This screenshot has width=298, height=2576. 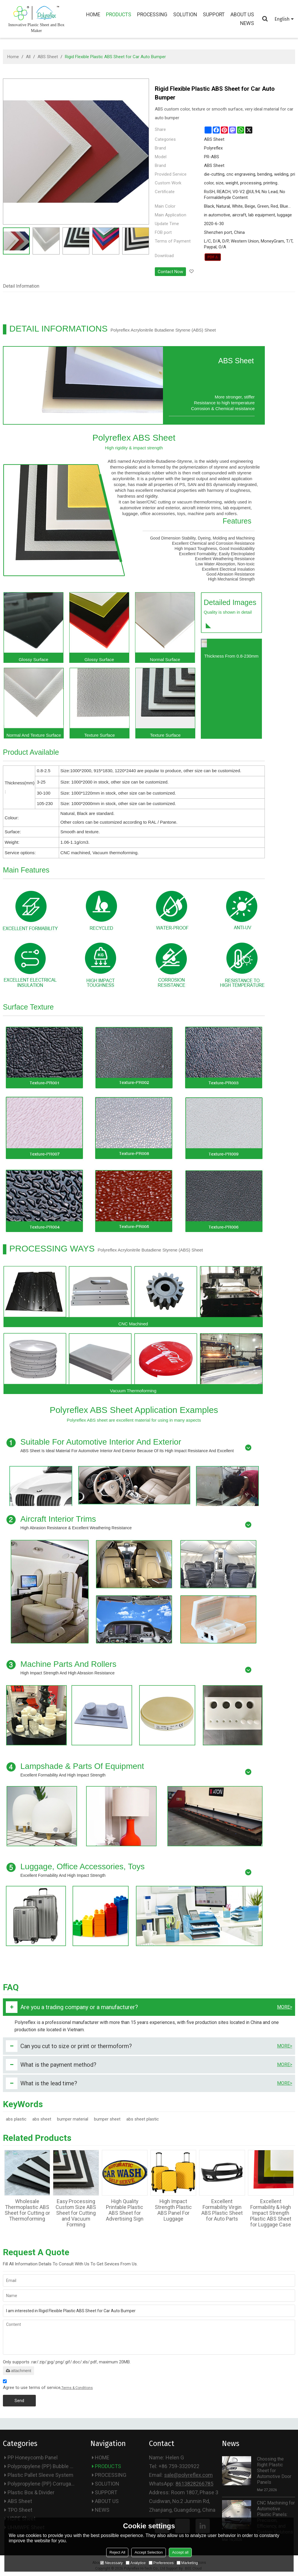 What do you see at coordinates (48, 56) in the screenshot?
I see `ABS Sheet` at bounding box center [48, 56].